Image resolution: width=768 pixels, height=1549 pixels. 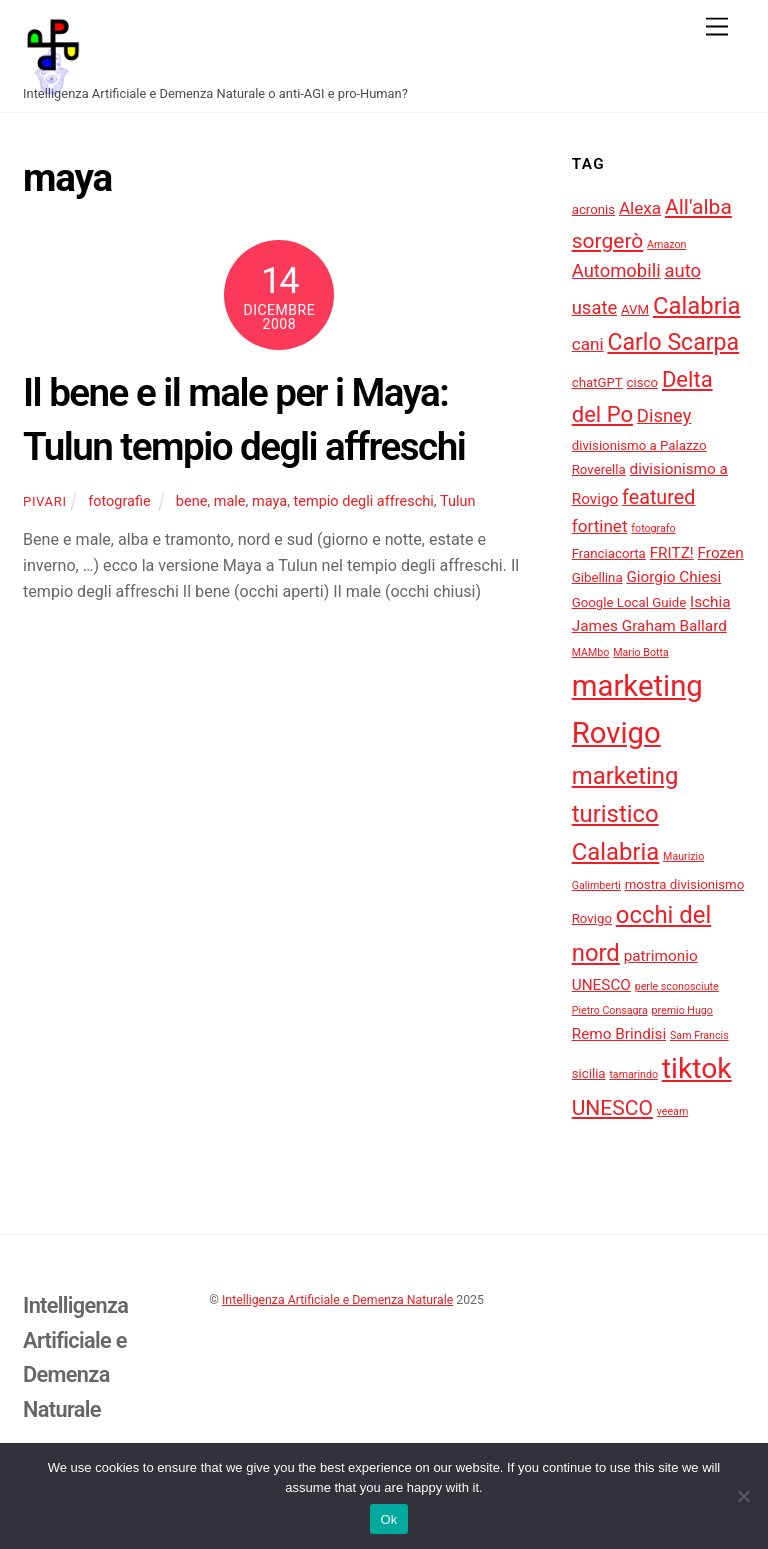 I want to click on [No], so click(x=743, y=1496).